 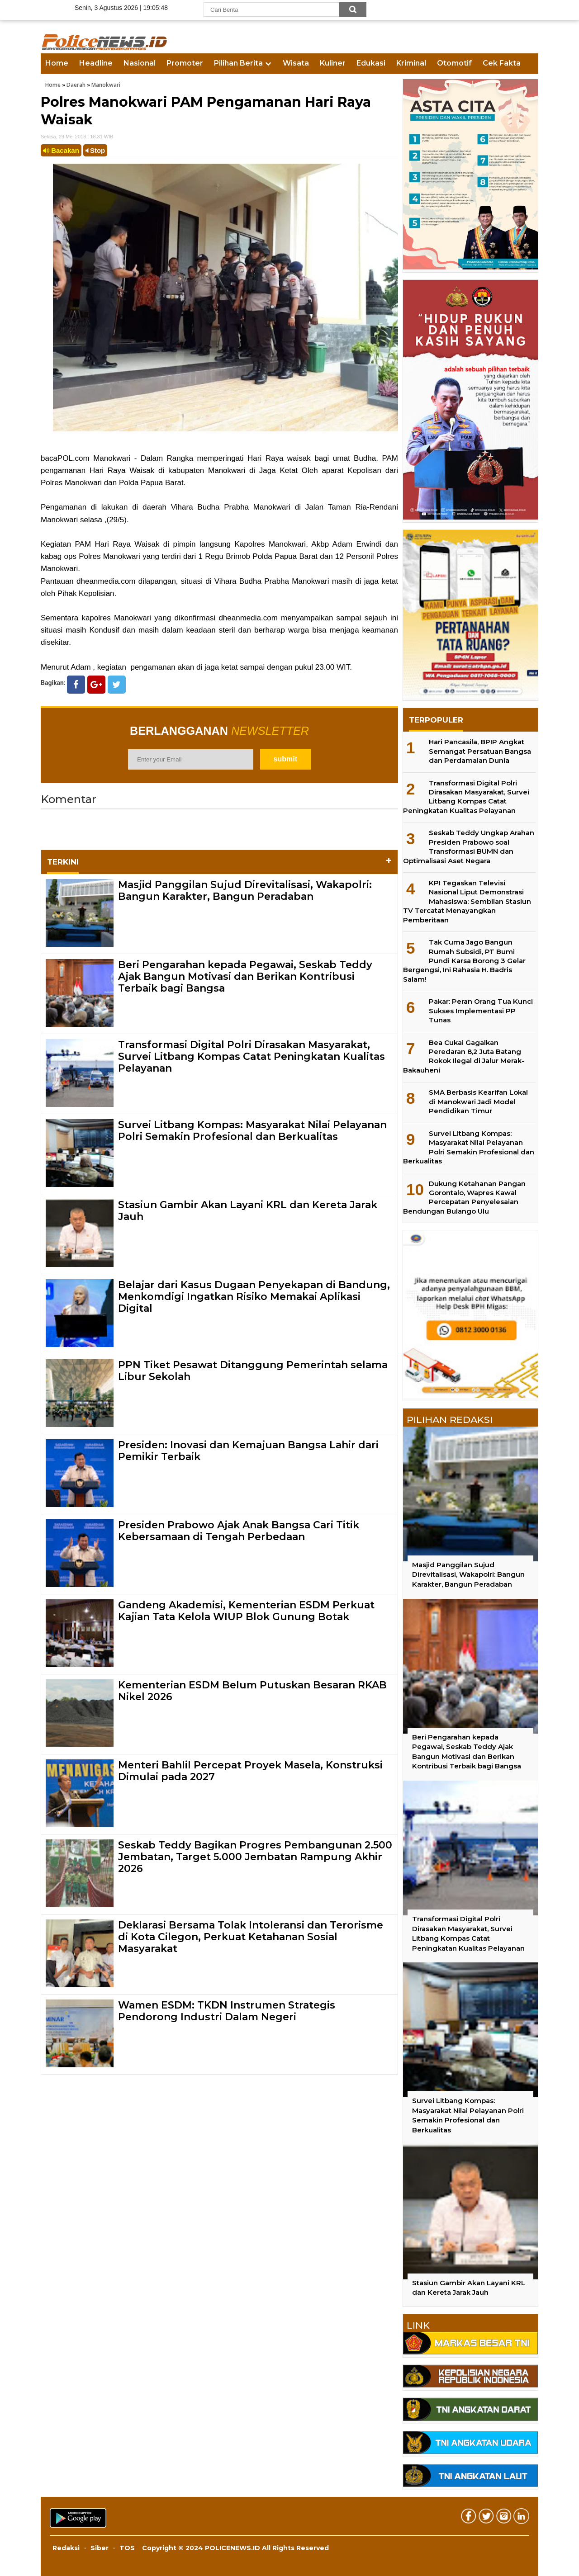 What do you see at coordinates (238, 1531) in the screenshot?
I see `Presiden Prabowo Ajak Anak Bangsa Cari Titik Kebersamaan di Tengah Perbedaan` at bounding box center [238, 1531].